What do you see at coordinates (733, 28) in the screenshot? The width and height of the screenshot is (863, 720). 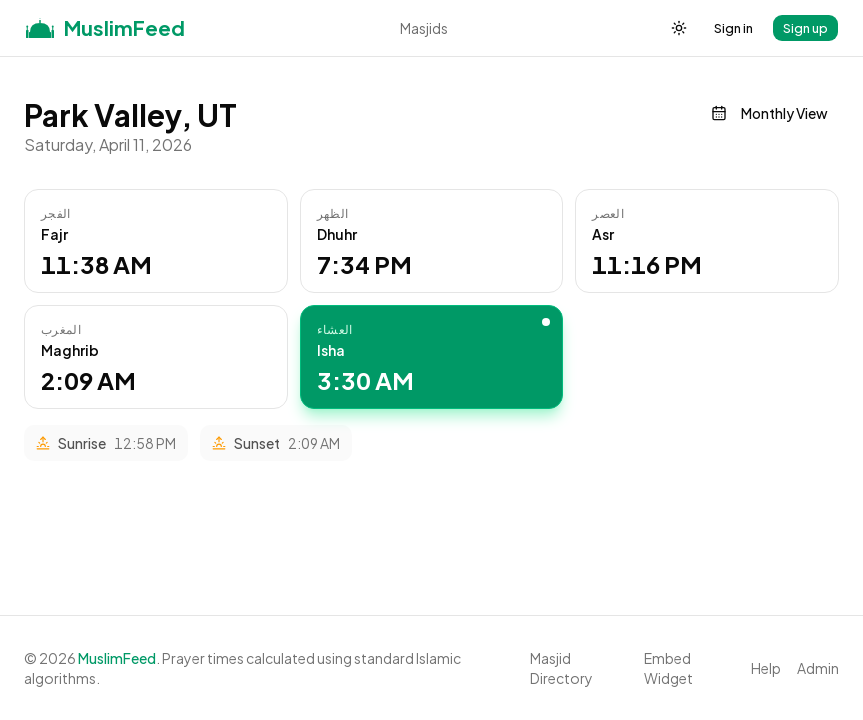 I see `Sign in` at bounding box center [733, 28].